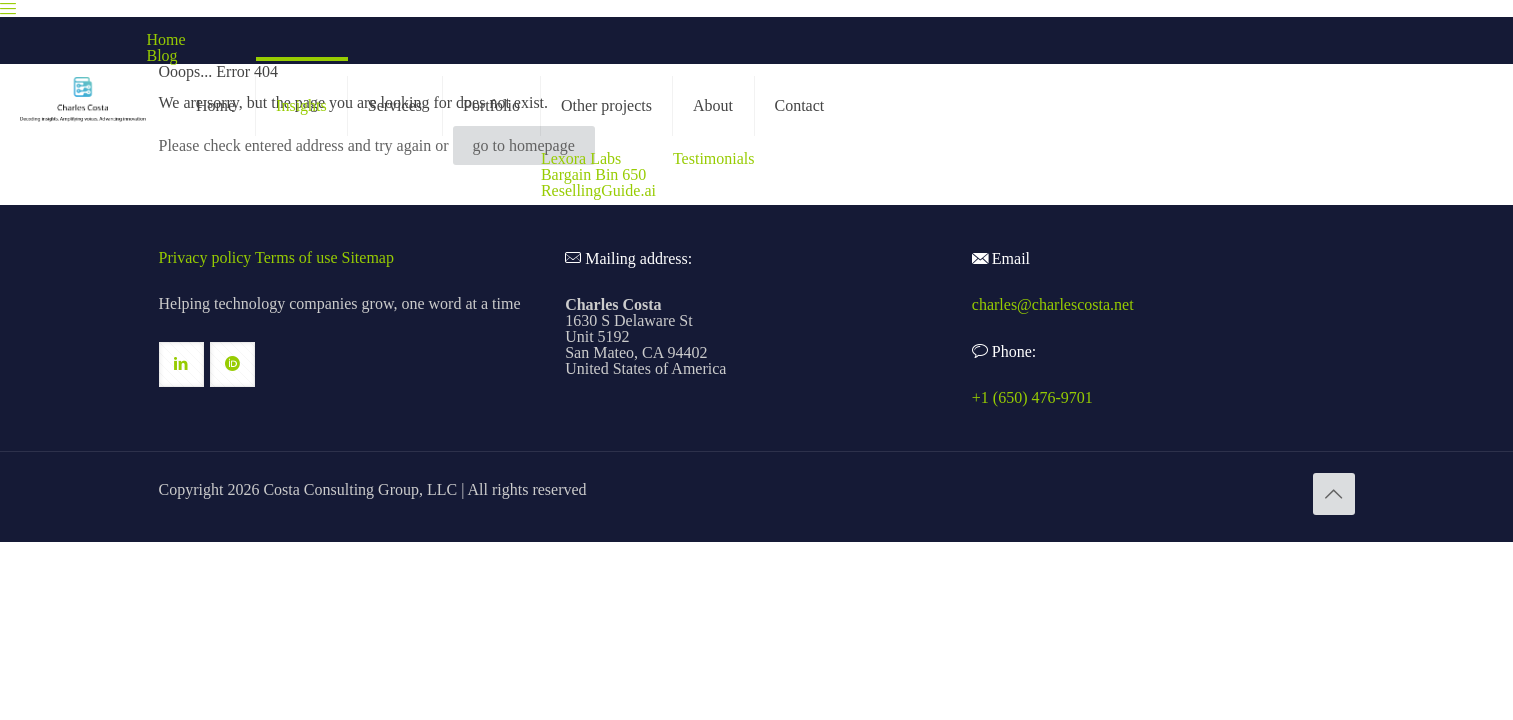  Describe the element at coordinates (368, 257) in the screenshot. I see `Sitemap` at that location.